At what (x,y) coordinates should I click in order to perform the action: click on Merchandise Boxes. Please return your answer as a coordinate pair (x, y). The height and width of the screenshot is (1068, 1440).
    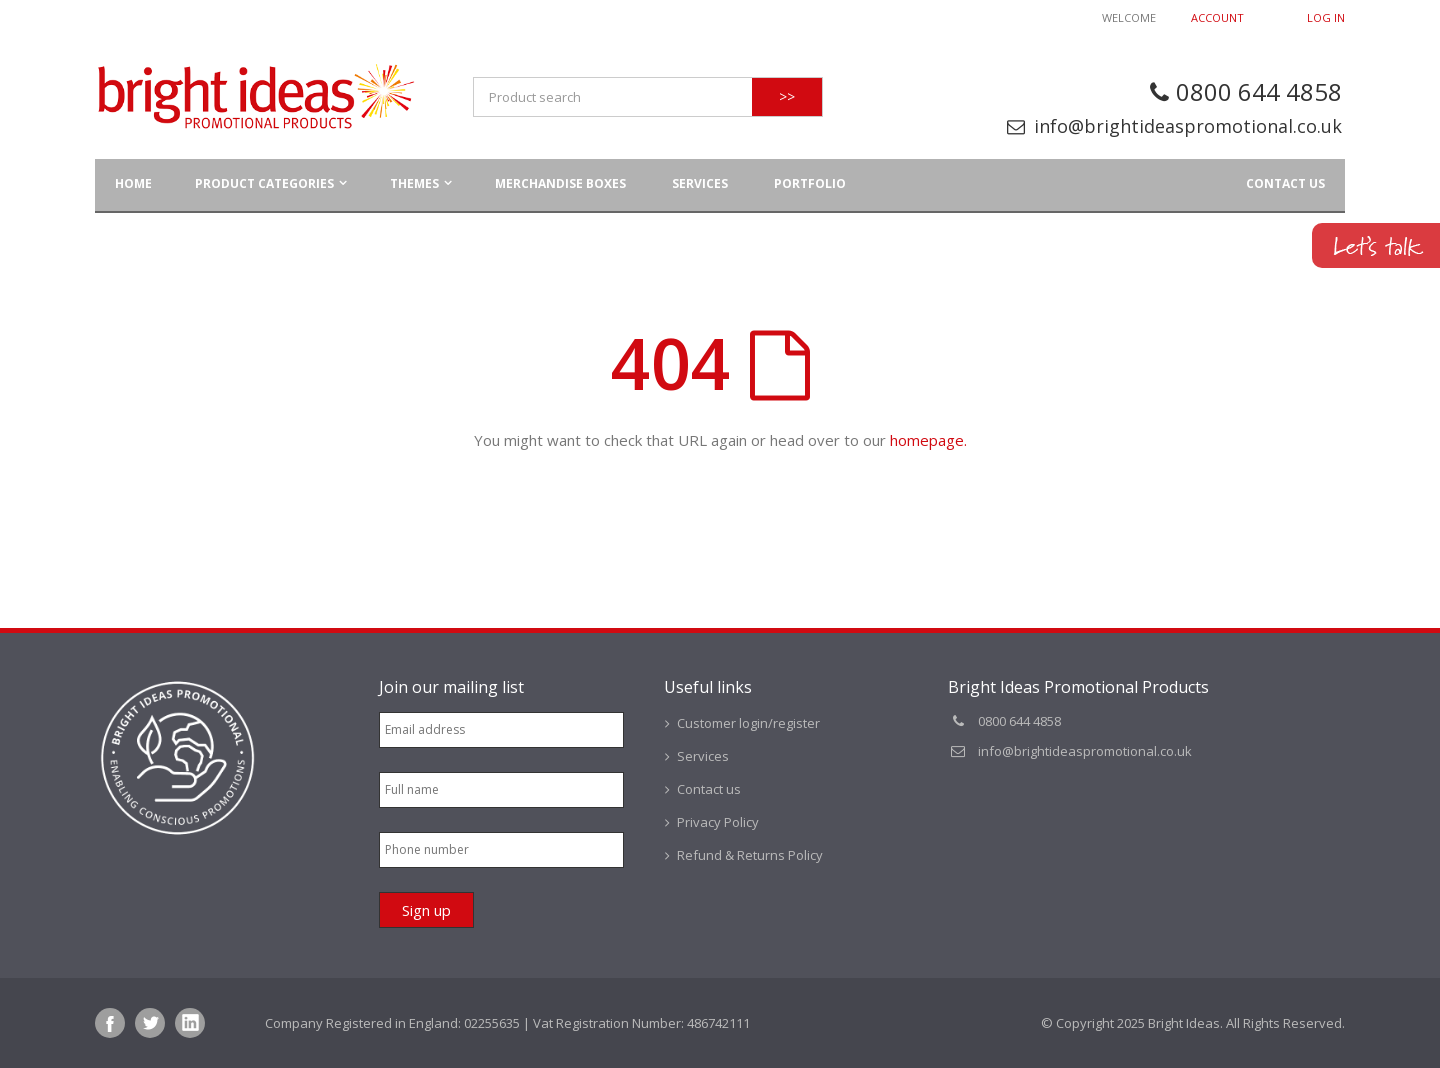
    Looking at the image, I should click on (560, 183).